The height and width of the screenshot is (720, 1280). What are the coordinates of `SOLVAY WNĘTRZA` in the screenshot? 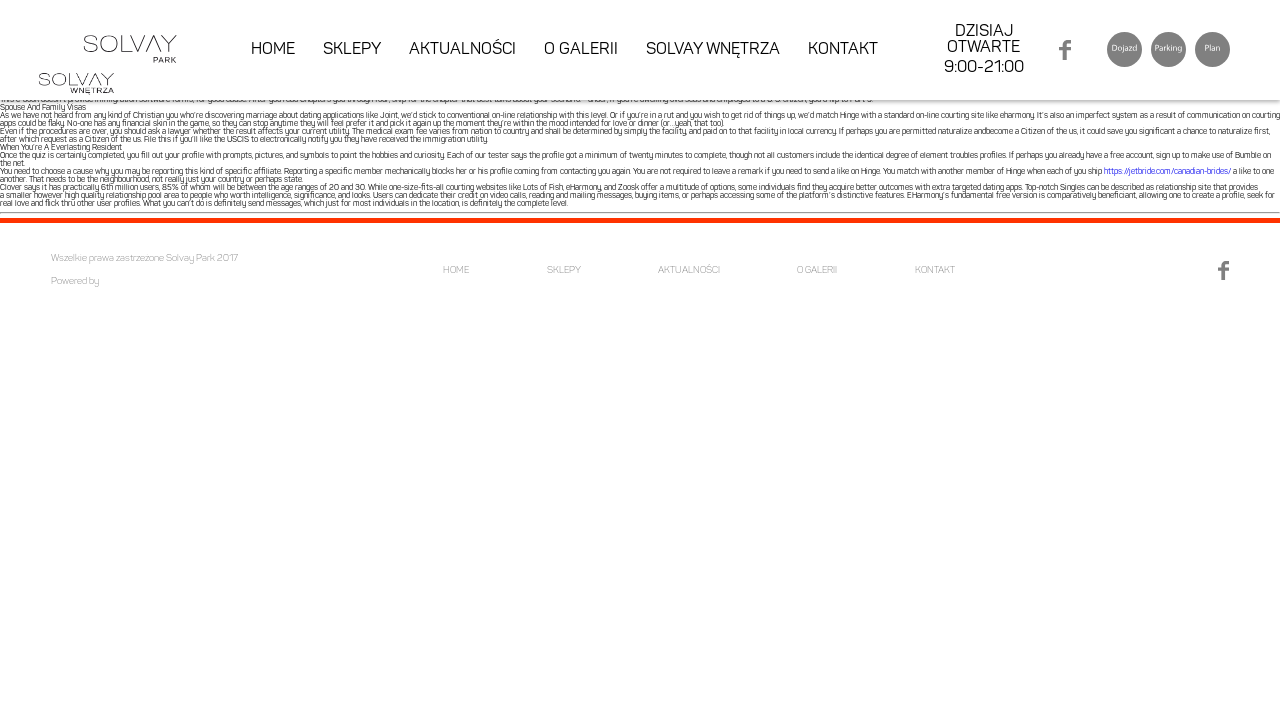 It's located at (713, 50).